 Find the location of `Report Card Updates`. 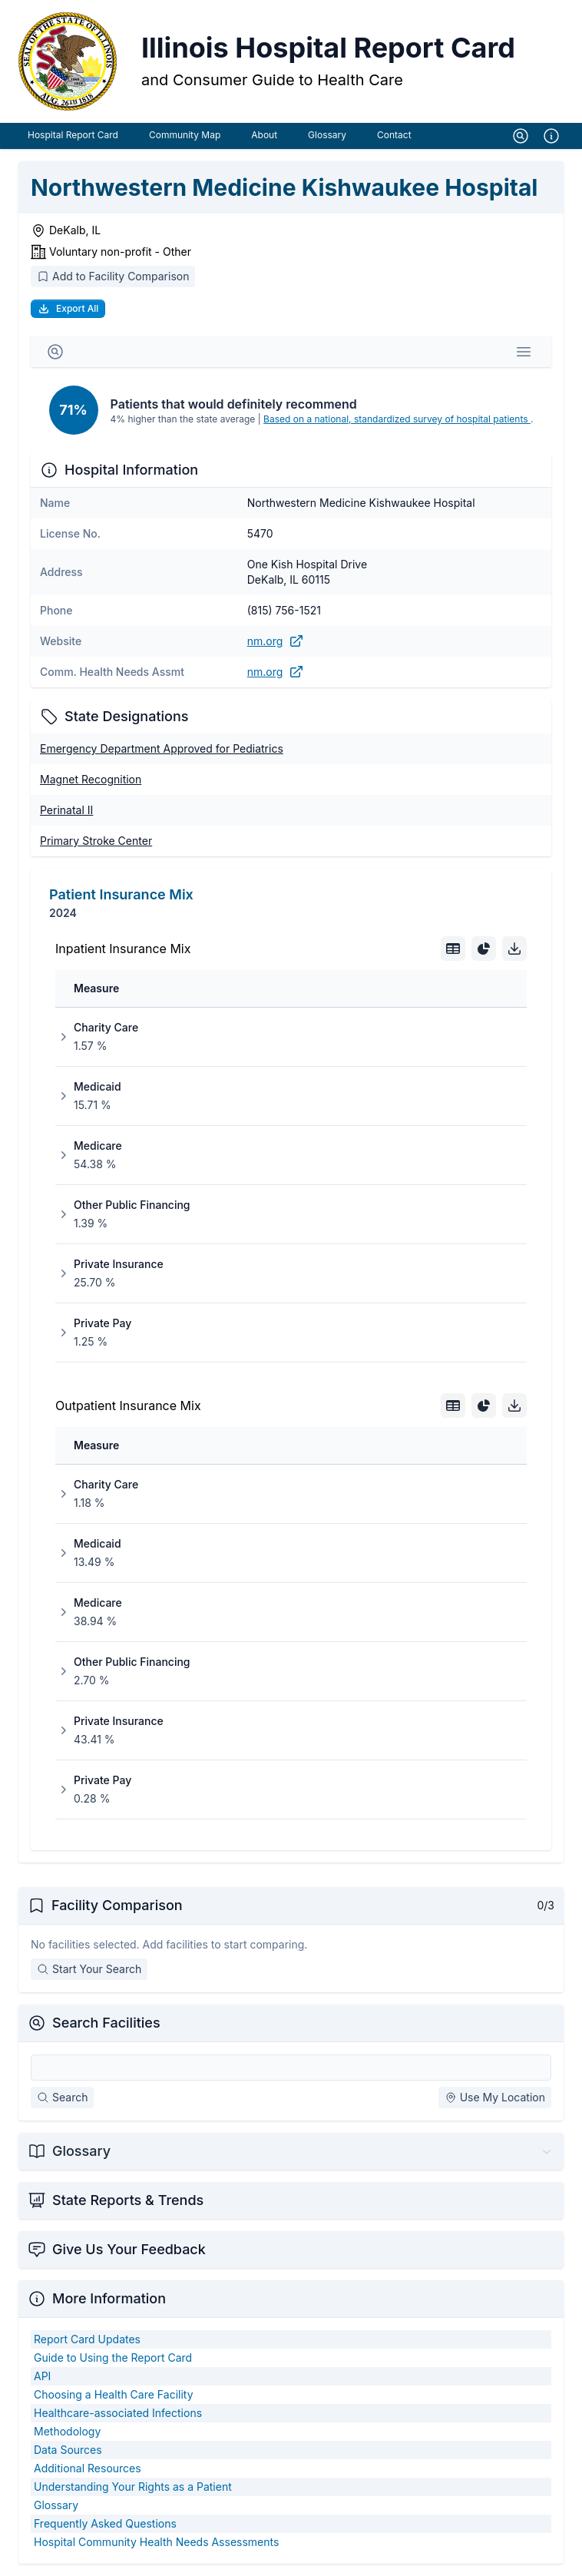

Report Card Updates is located at coordinates (87, 2339).